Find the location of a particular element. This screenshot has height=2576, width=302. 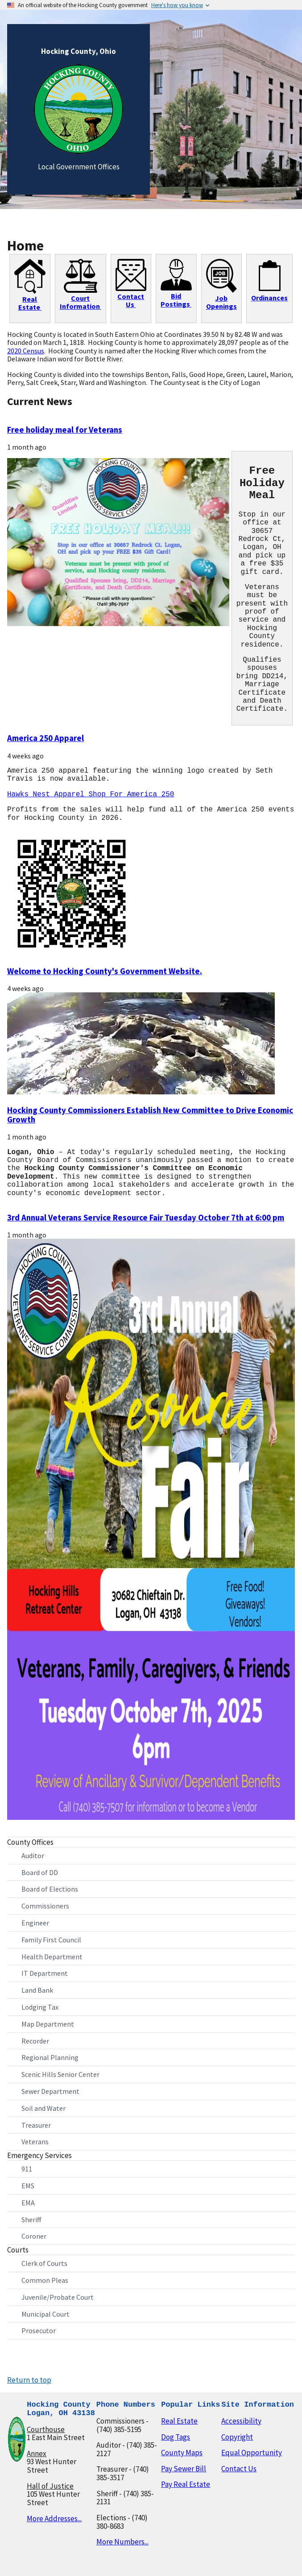

Welcome to Hocking County's Government Website. is located at coordinates (104, 971).